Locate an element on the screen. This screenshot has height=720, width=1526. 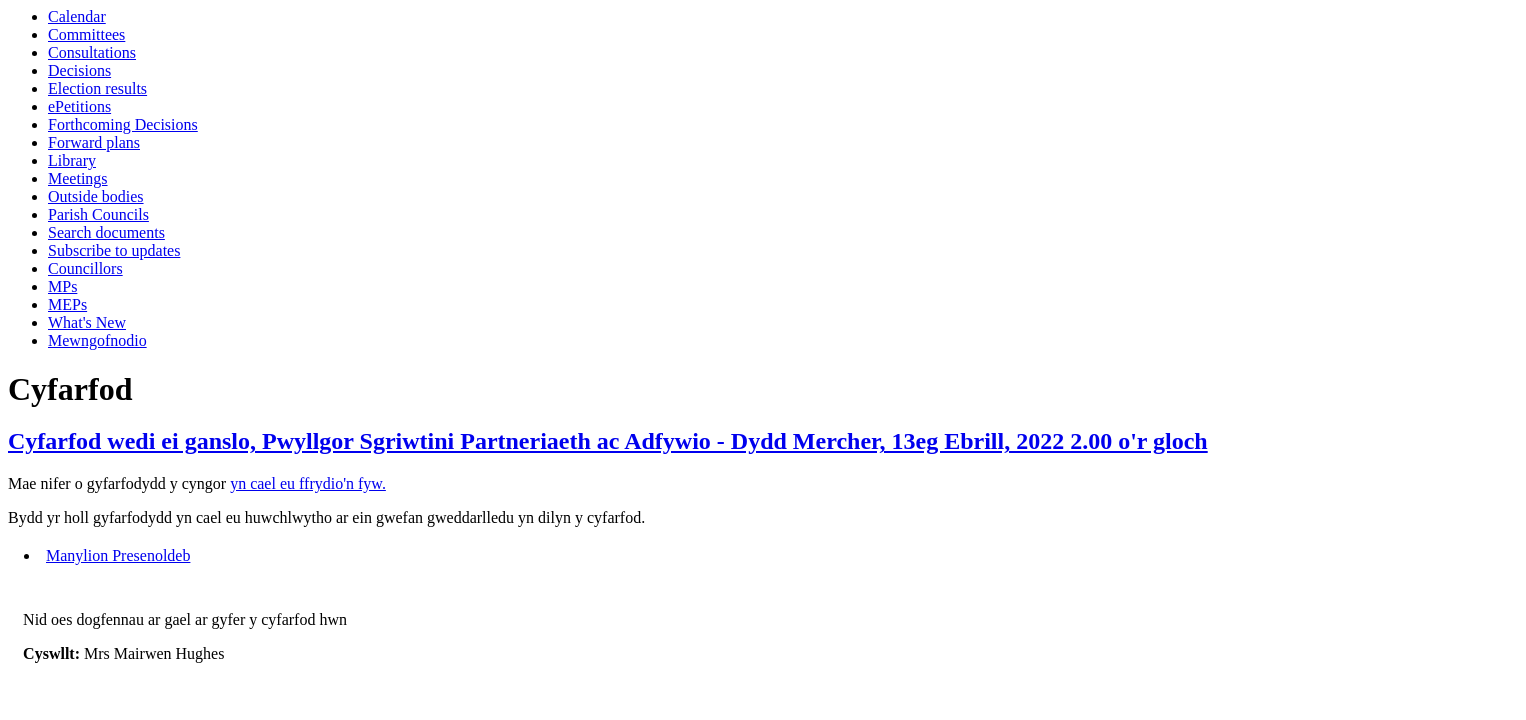
Consultations is located at coordinates (92, 52).